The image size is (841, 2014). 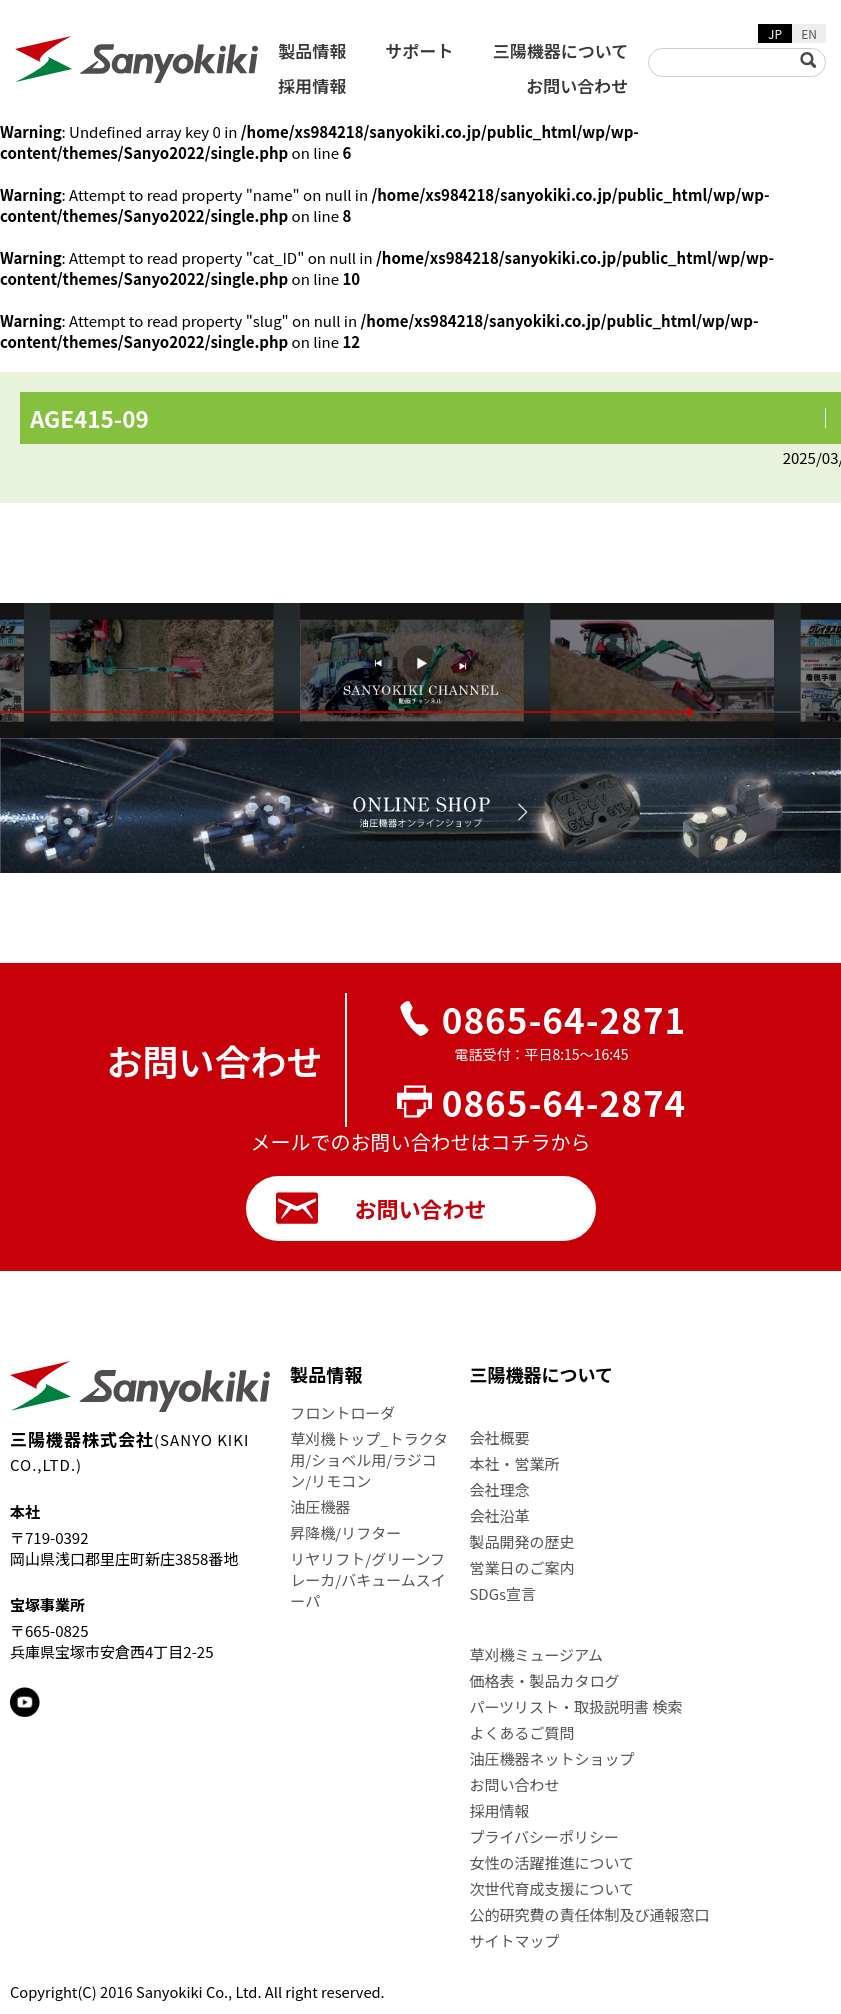 I want to click on 本社・営業所, so click(x=514, y=1463).